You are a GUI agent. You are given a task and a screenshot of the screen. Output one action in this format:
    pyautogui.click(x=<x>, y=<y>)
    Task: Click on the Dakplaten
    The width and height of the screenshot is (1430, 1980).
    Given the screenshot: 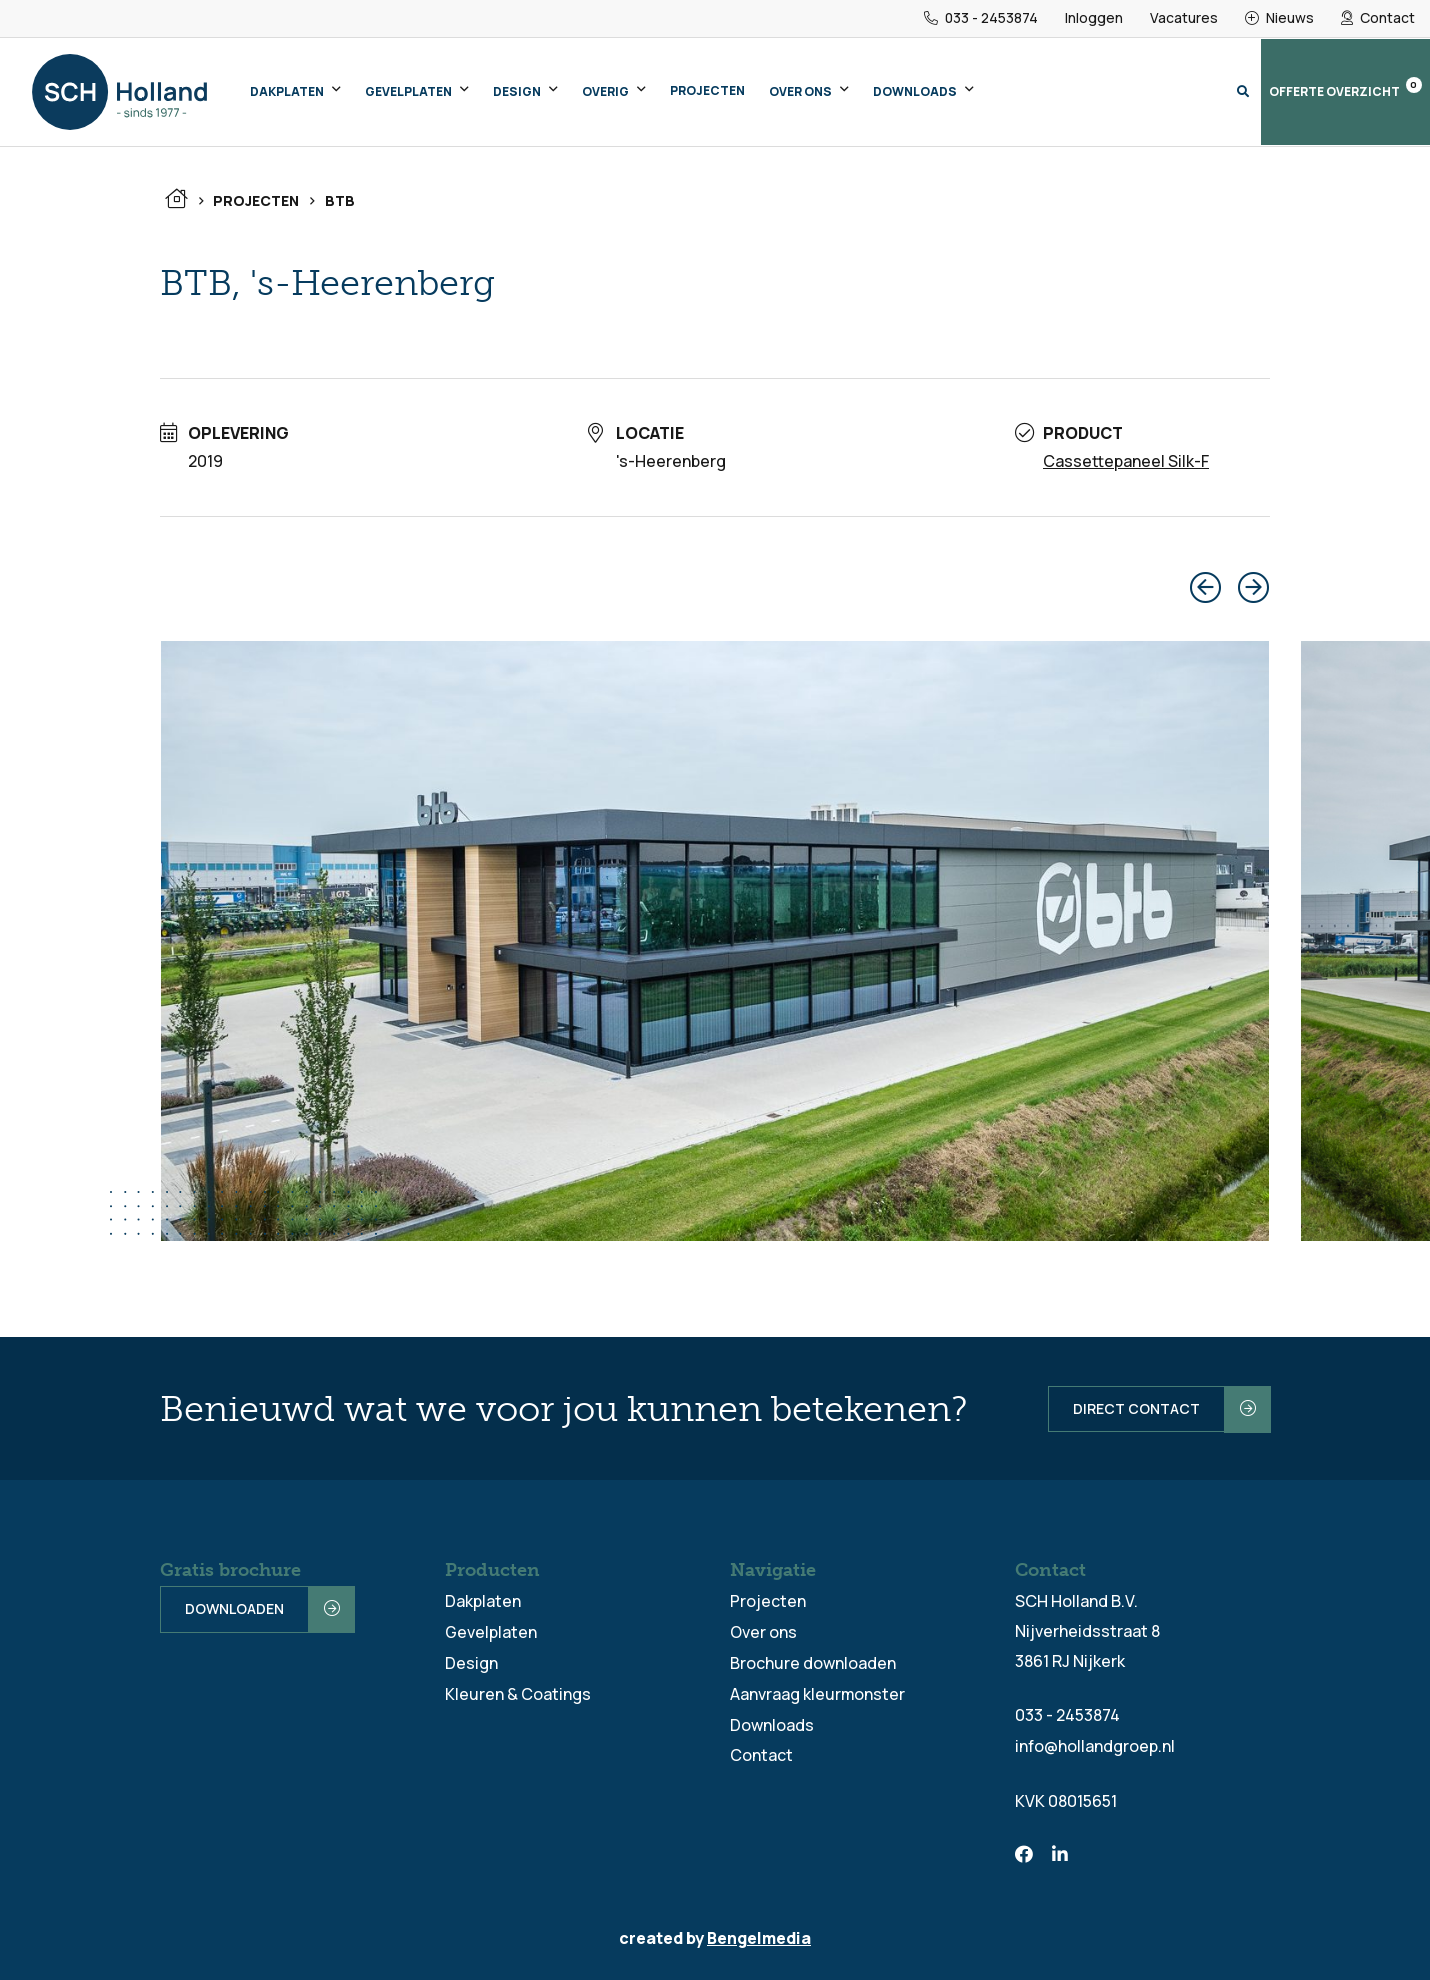 What is the action you would take?
    pyautogui.click(x=287, y=91)
    